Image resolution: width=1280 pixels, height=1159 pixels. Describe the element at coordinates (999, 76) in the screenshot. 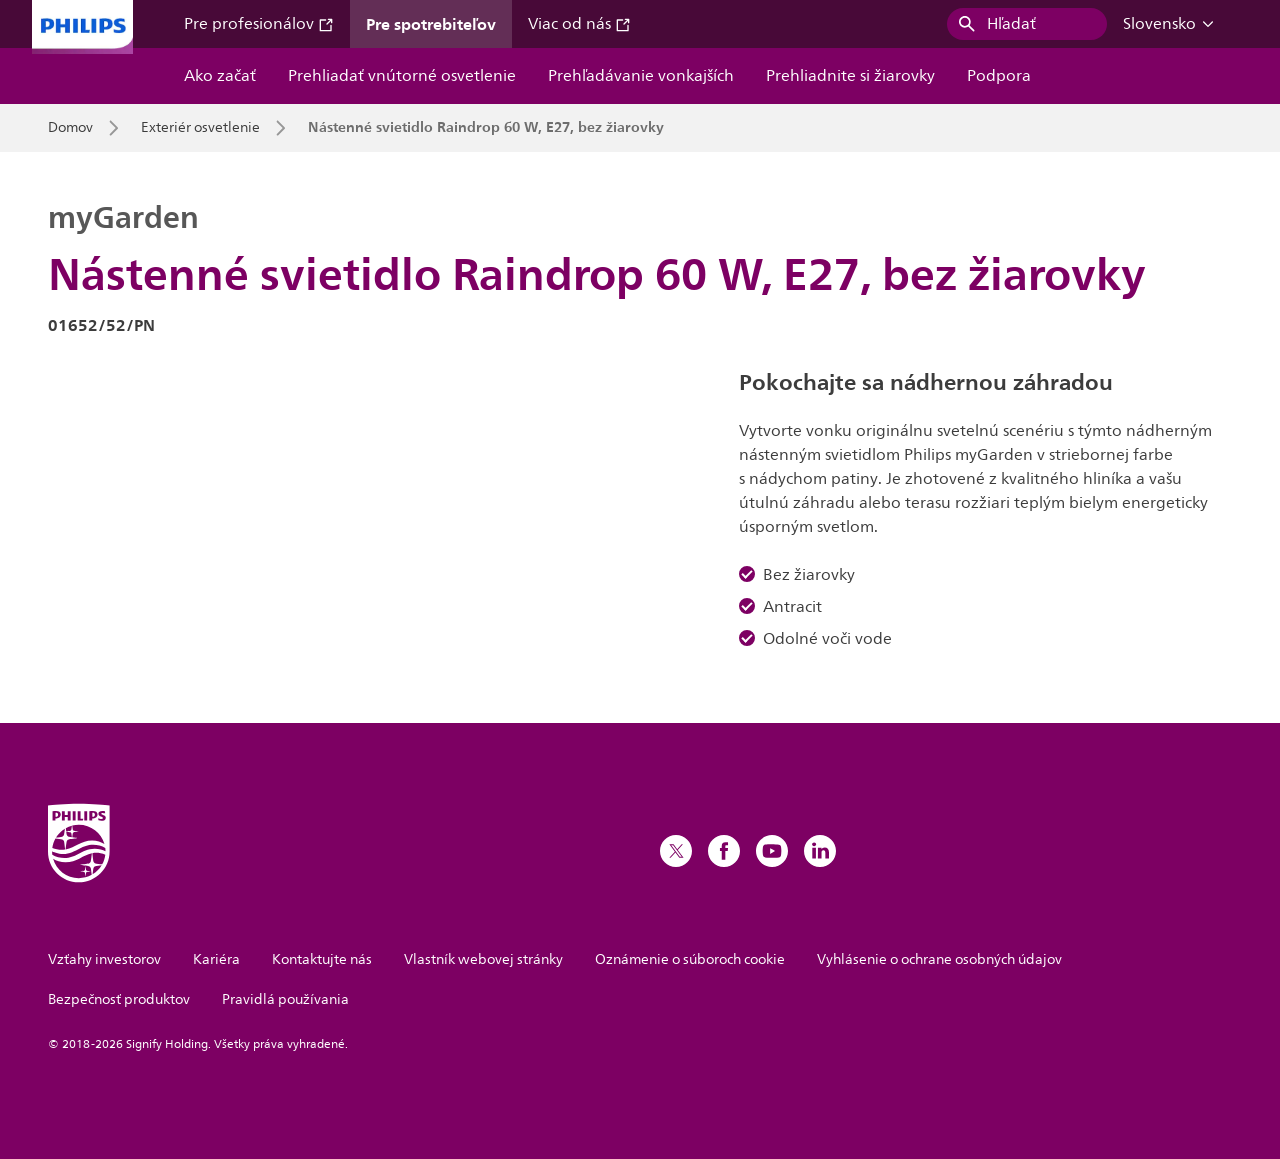

I see `Podpora` at that location.